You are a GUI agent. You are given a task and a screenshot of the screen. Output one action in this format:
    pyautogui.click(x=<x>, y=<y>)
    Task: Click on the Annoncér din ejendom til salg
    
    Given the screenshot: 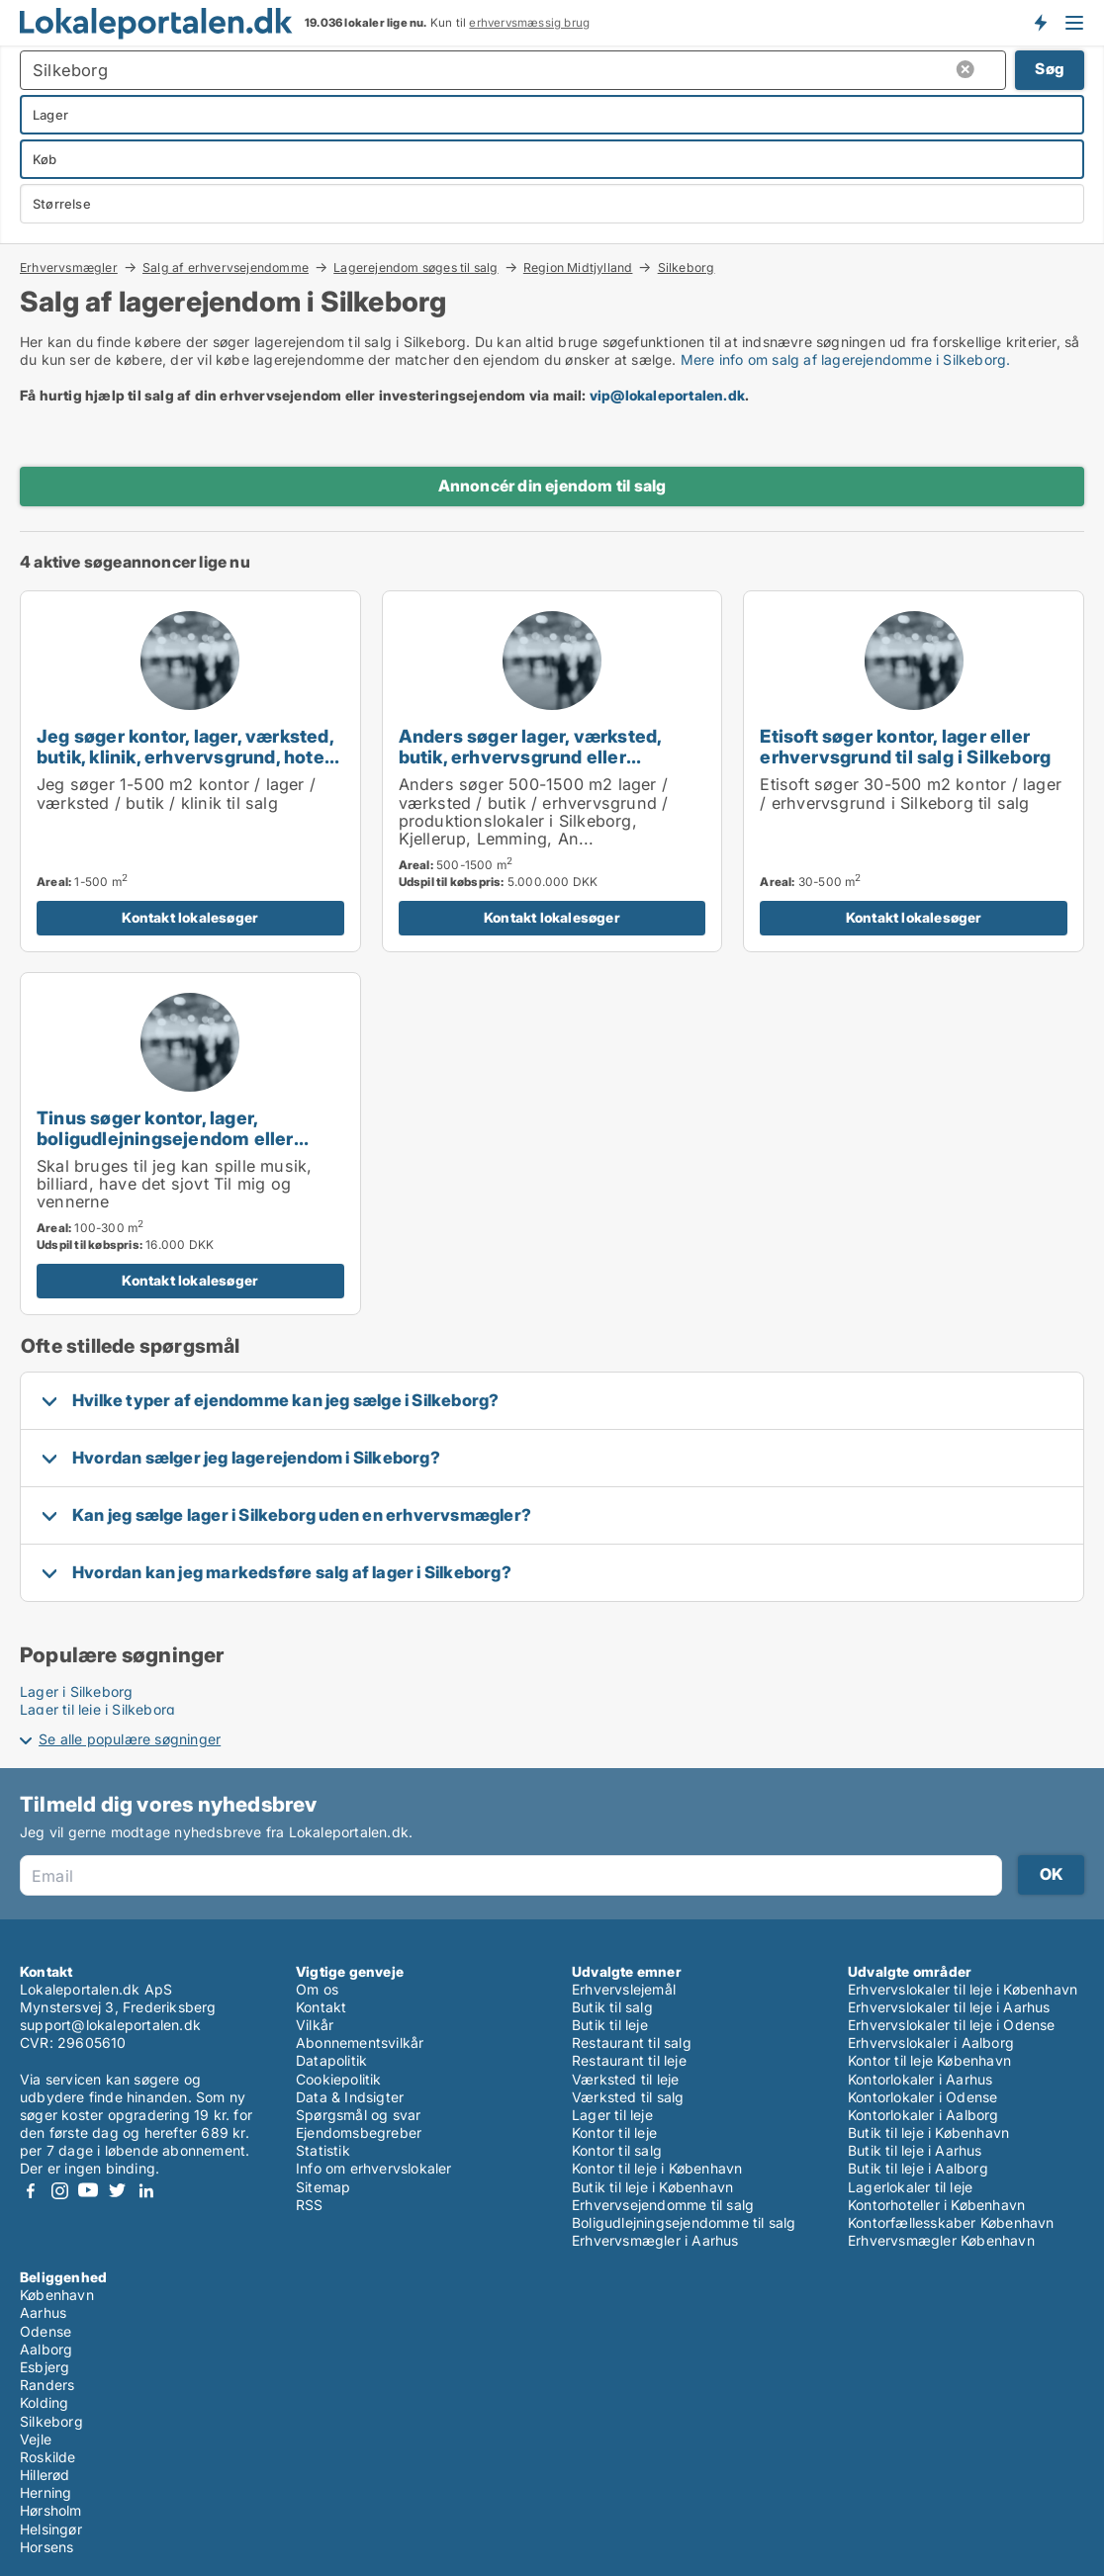 What is the action you would take?
    pyautogui.click(x=552, y=485)
    